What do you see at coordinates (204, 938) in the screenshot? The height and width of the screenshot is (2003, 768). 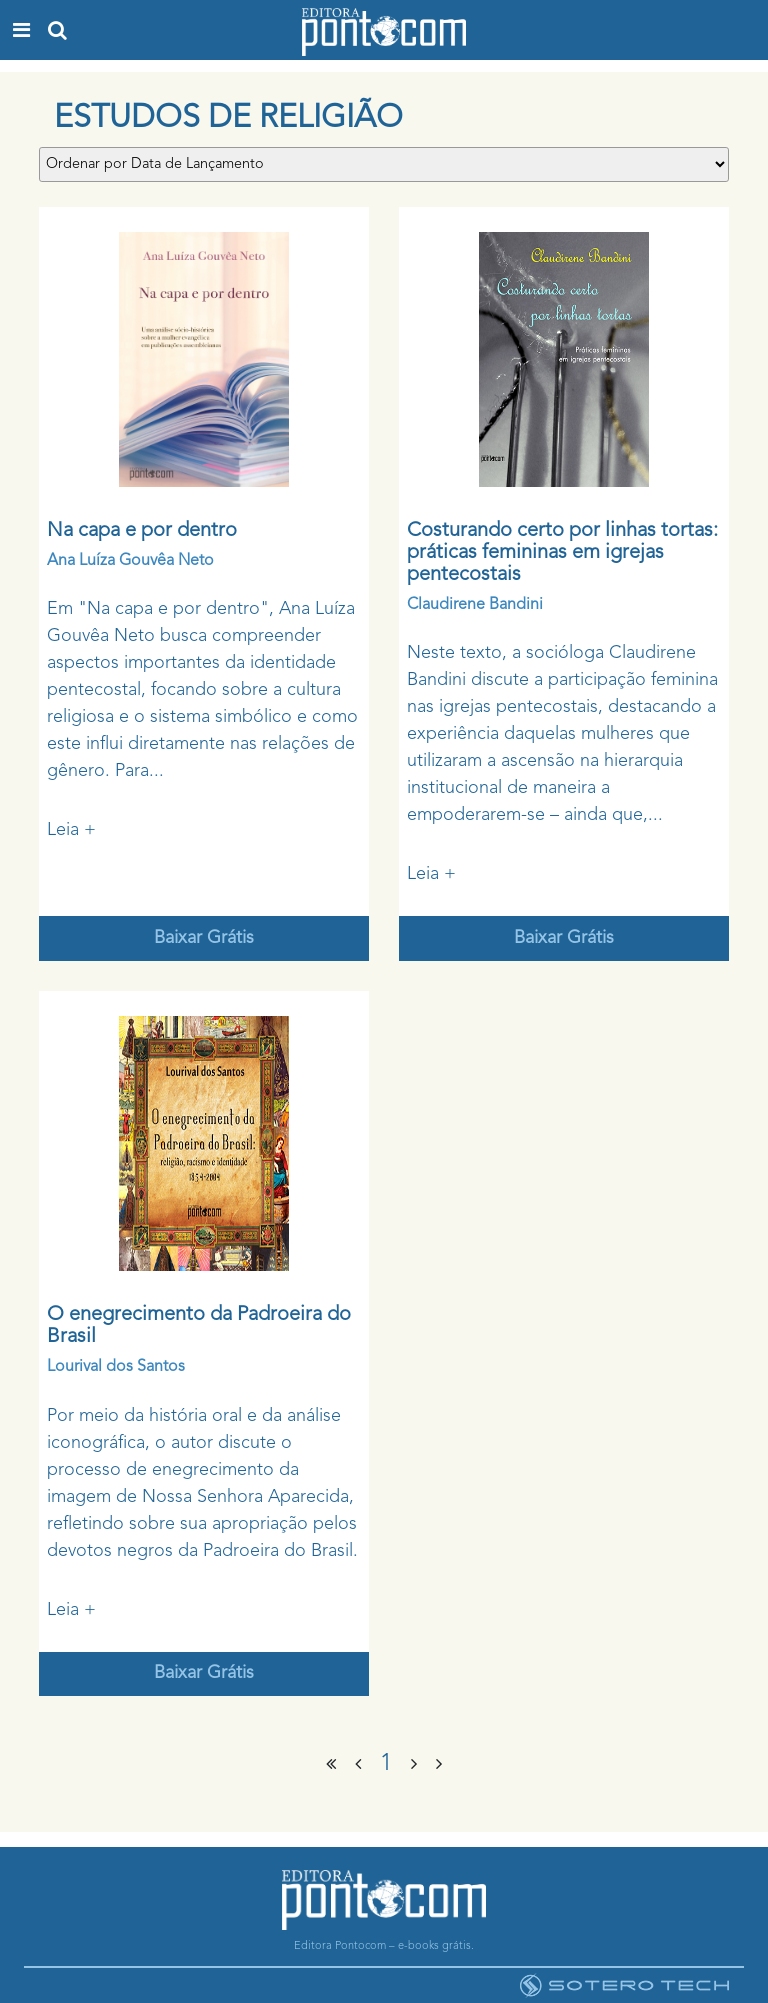 I see `Baixar Grátis` at bounding box center [204, 938].